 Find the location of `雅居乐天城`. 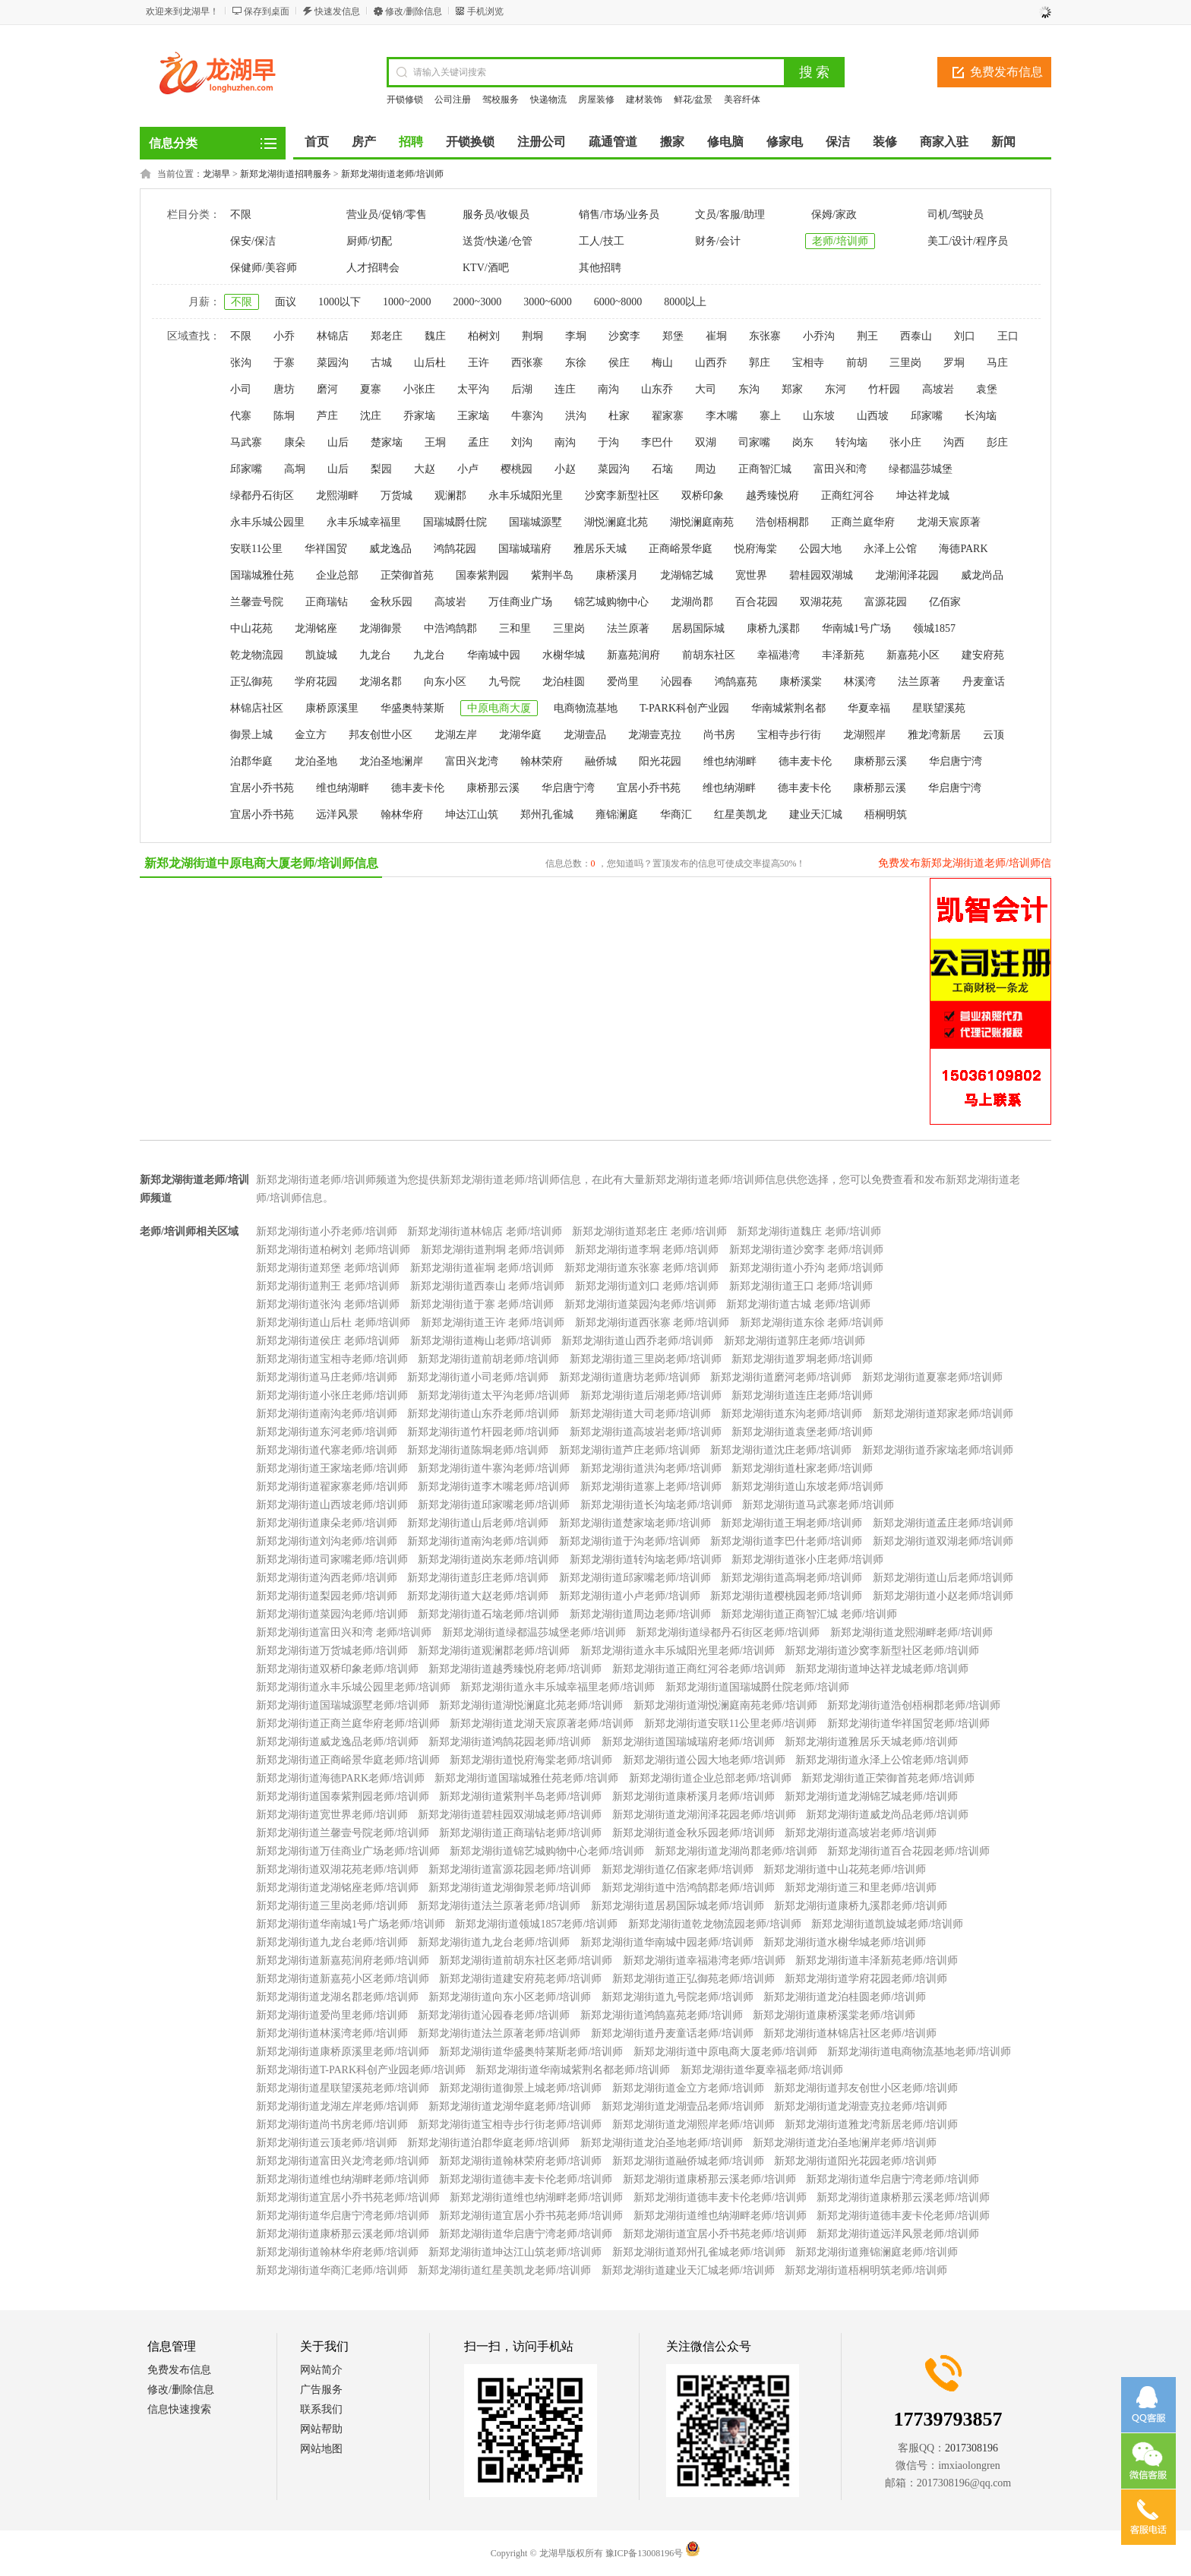

雅居乐天城 is located at coordinates (600, 548).